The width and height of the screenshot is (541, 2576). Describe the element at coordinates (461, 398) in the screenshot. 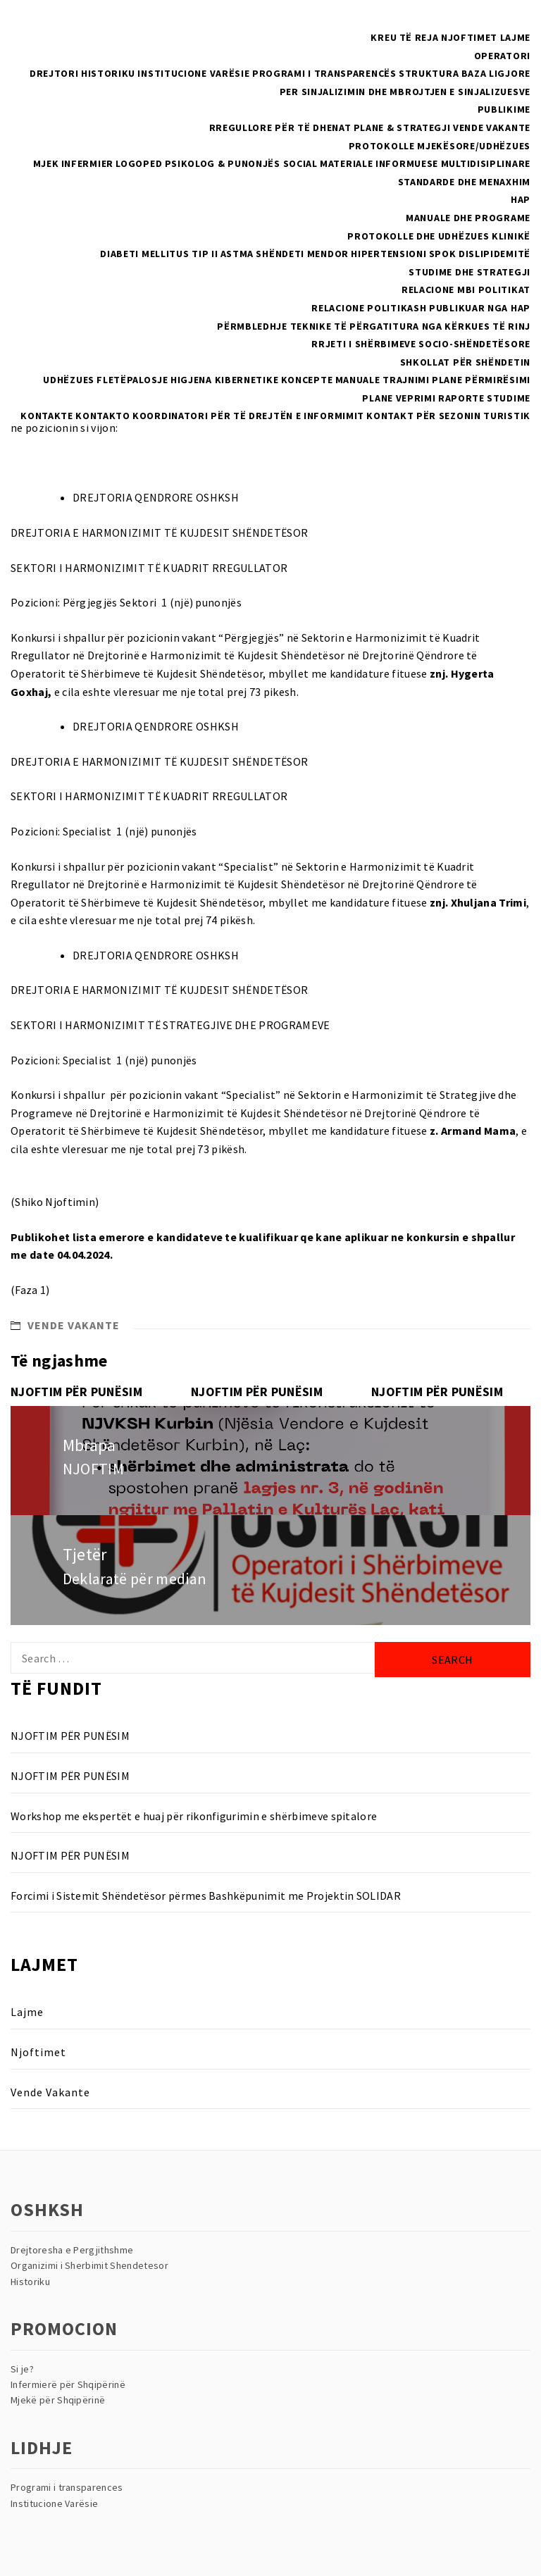

I see `Raporte` at that location.